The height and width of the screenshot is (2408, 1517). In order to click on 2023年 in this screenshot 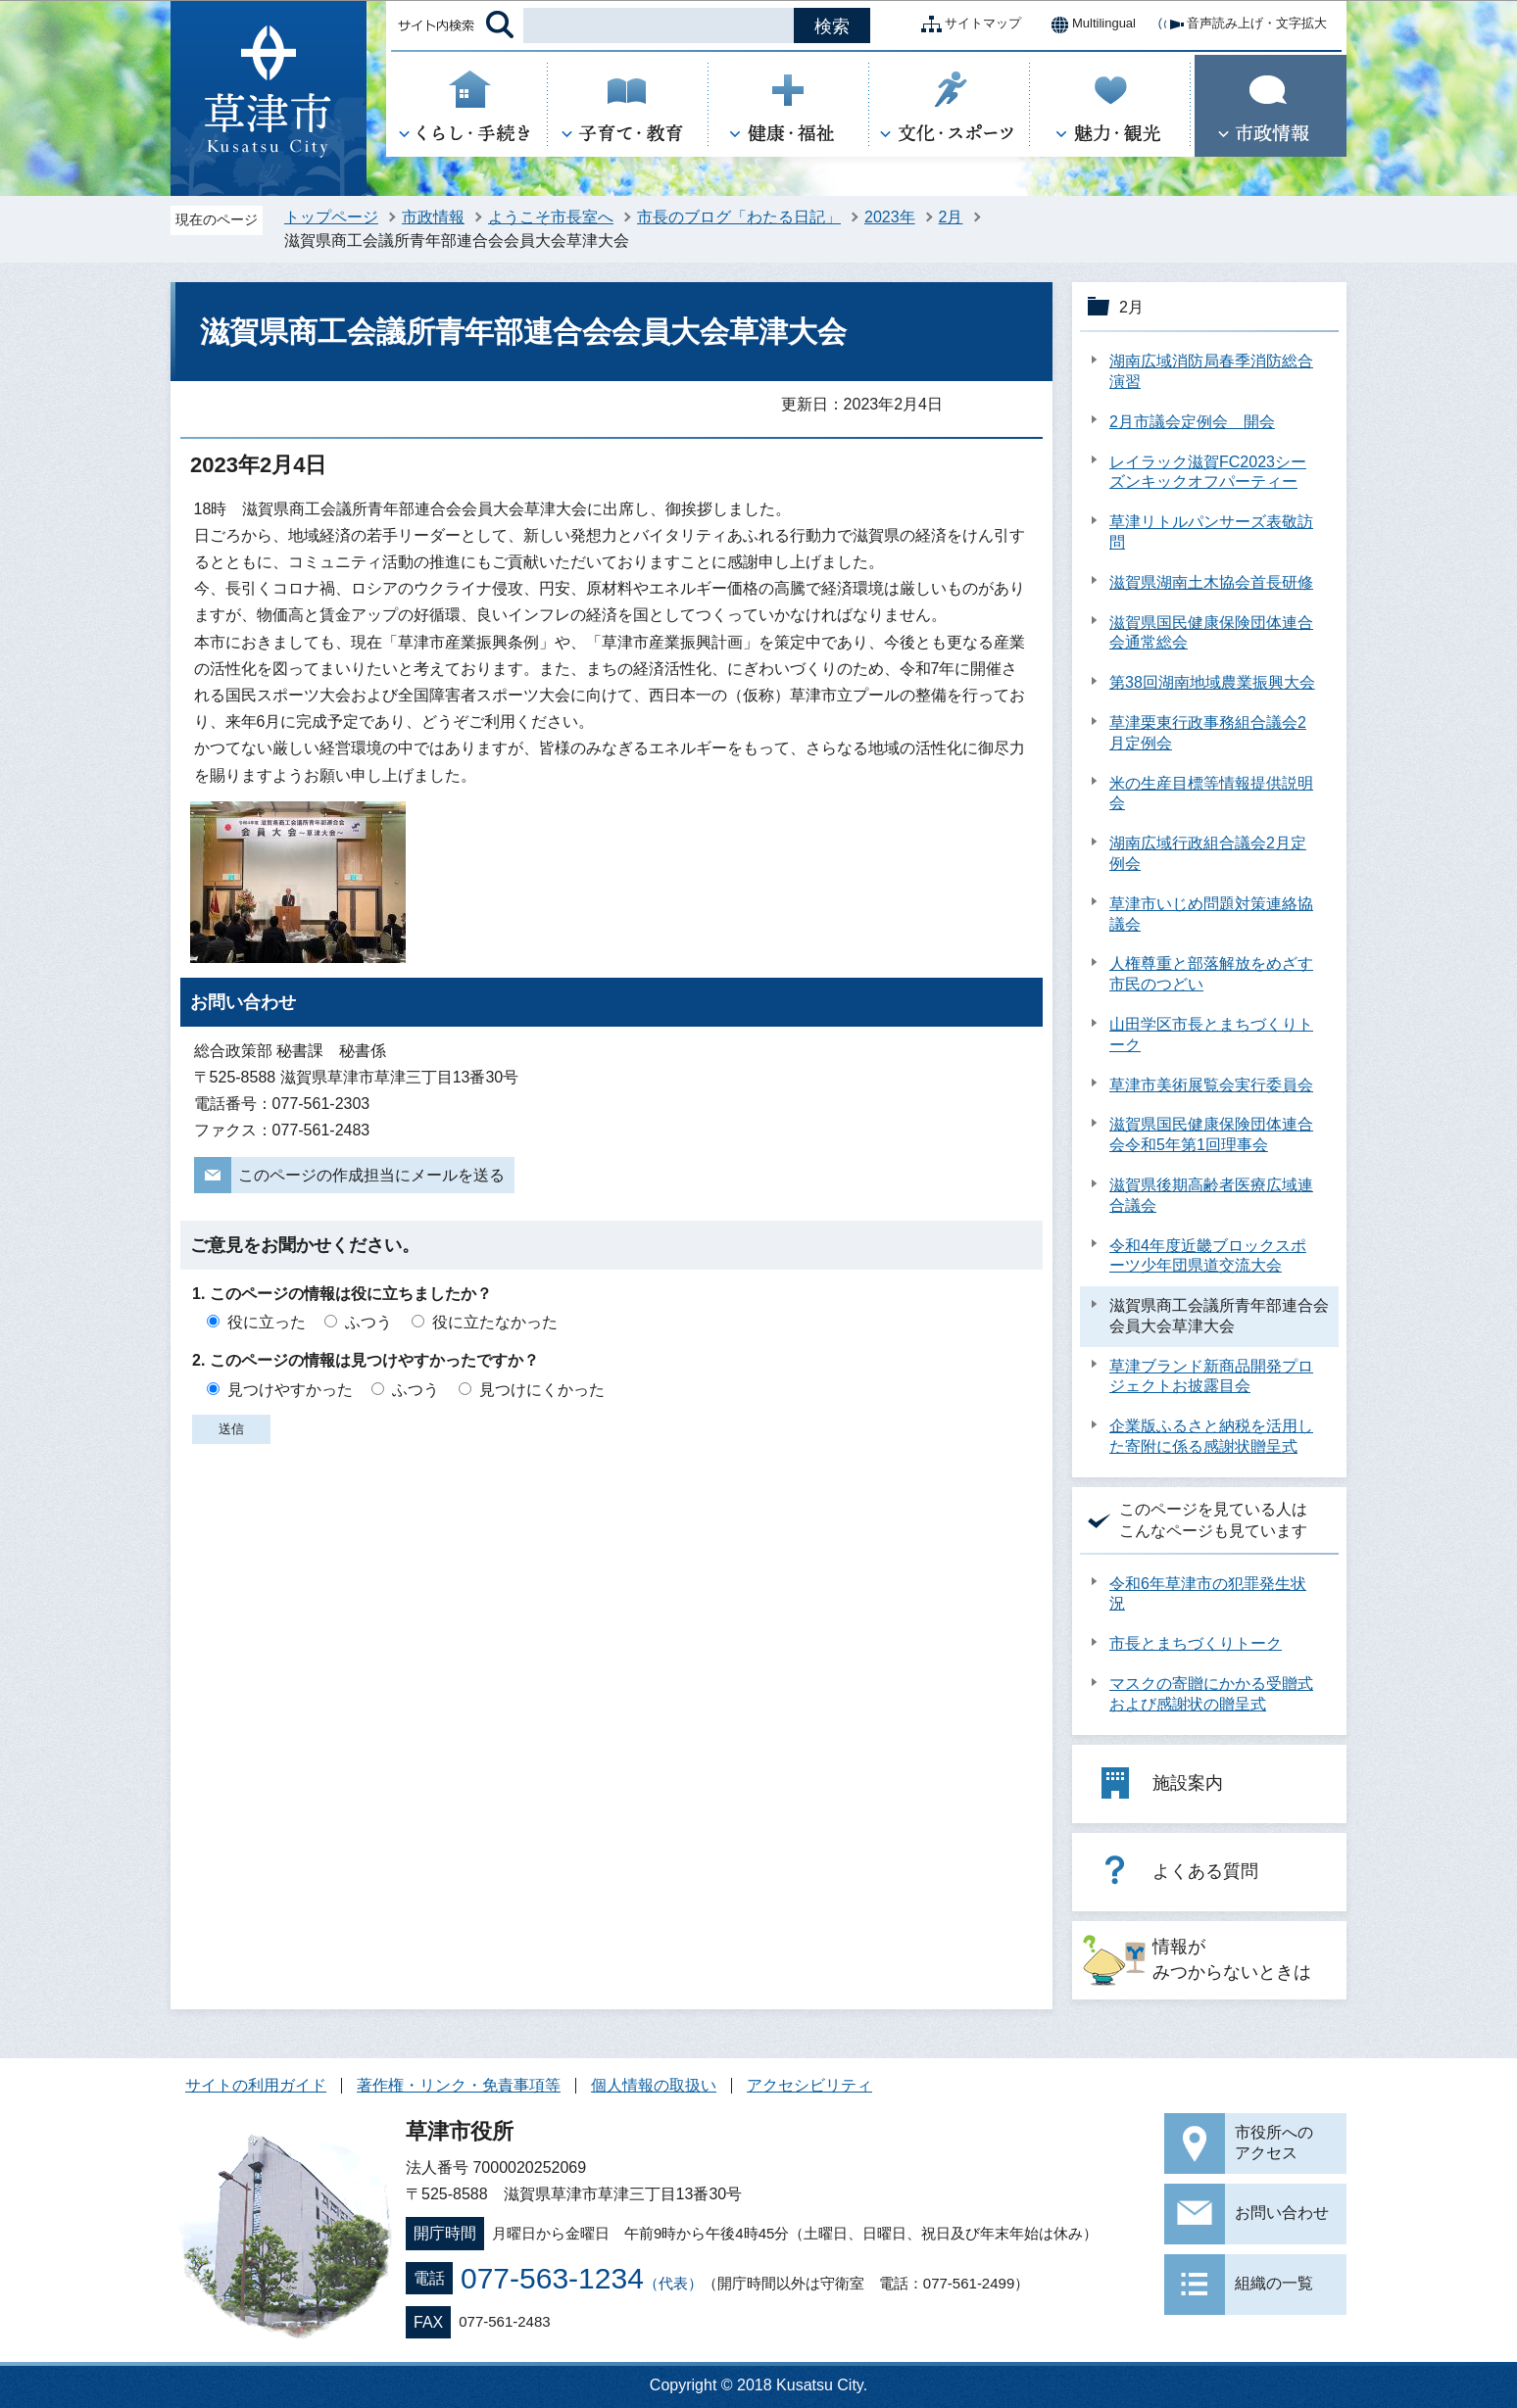, I will do `click(889, 217)`.